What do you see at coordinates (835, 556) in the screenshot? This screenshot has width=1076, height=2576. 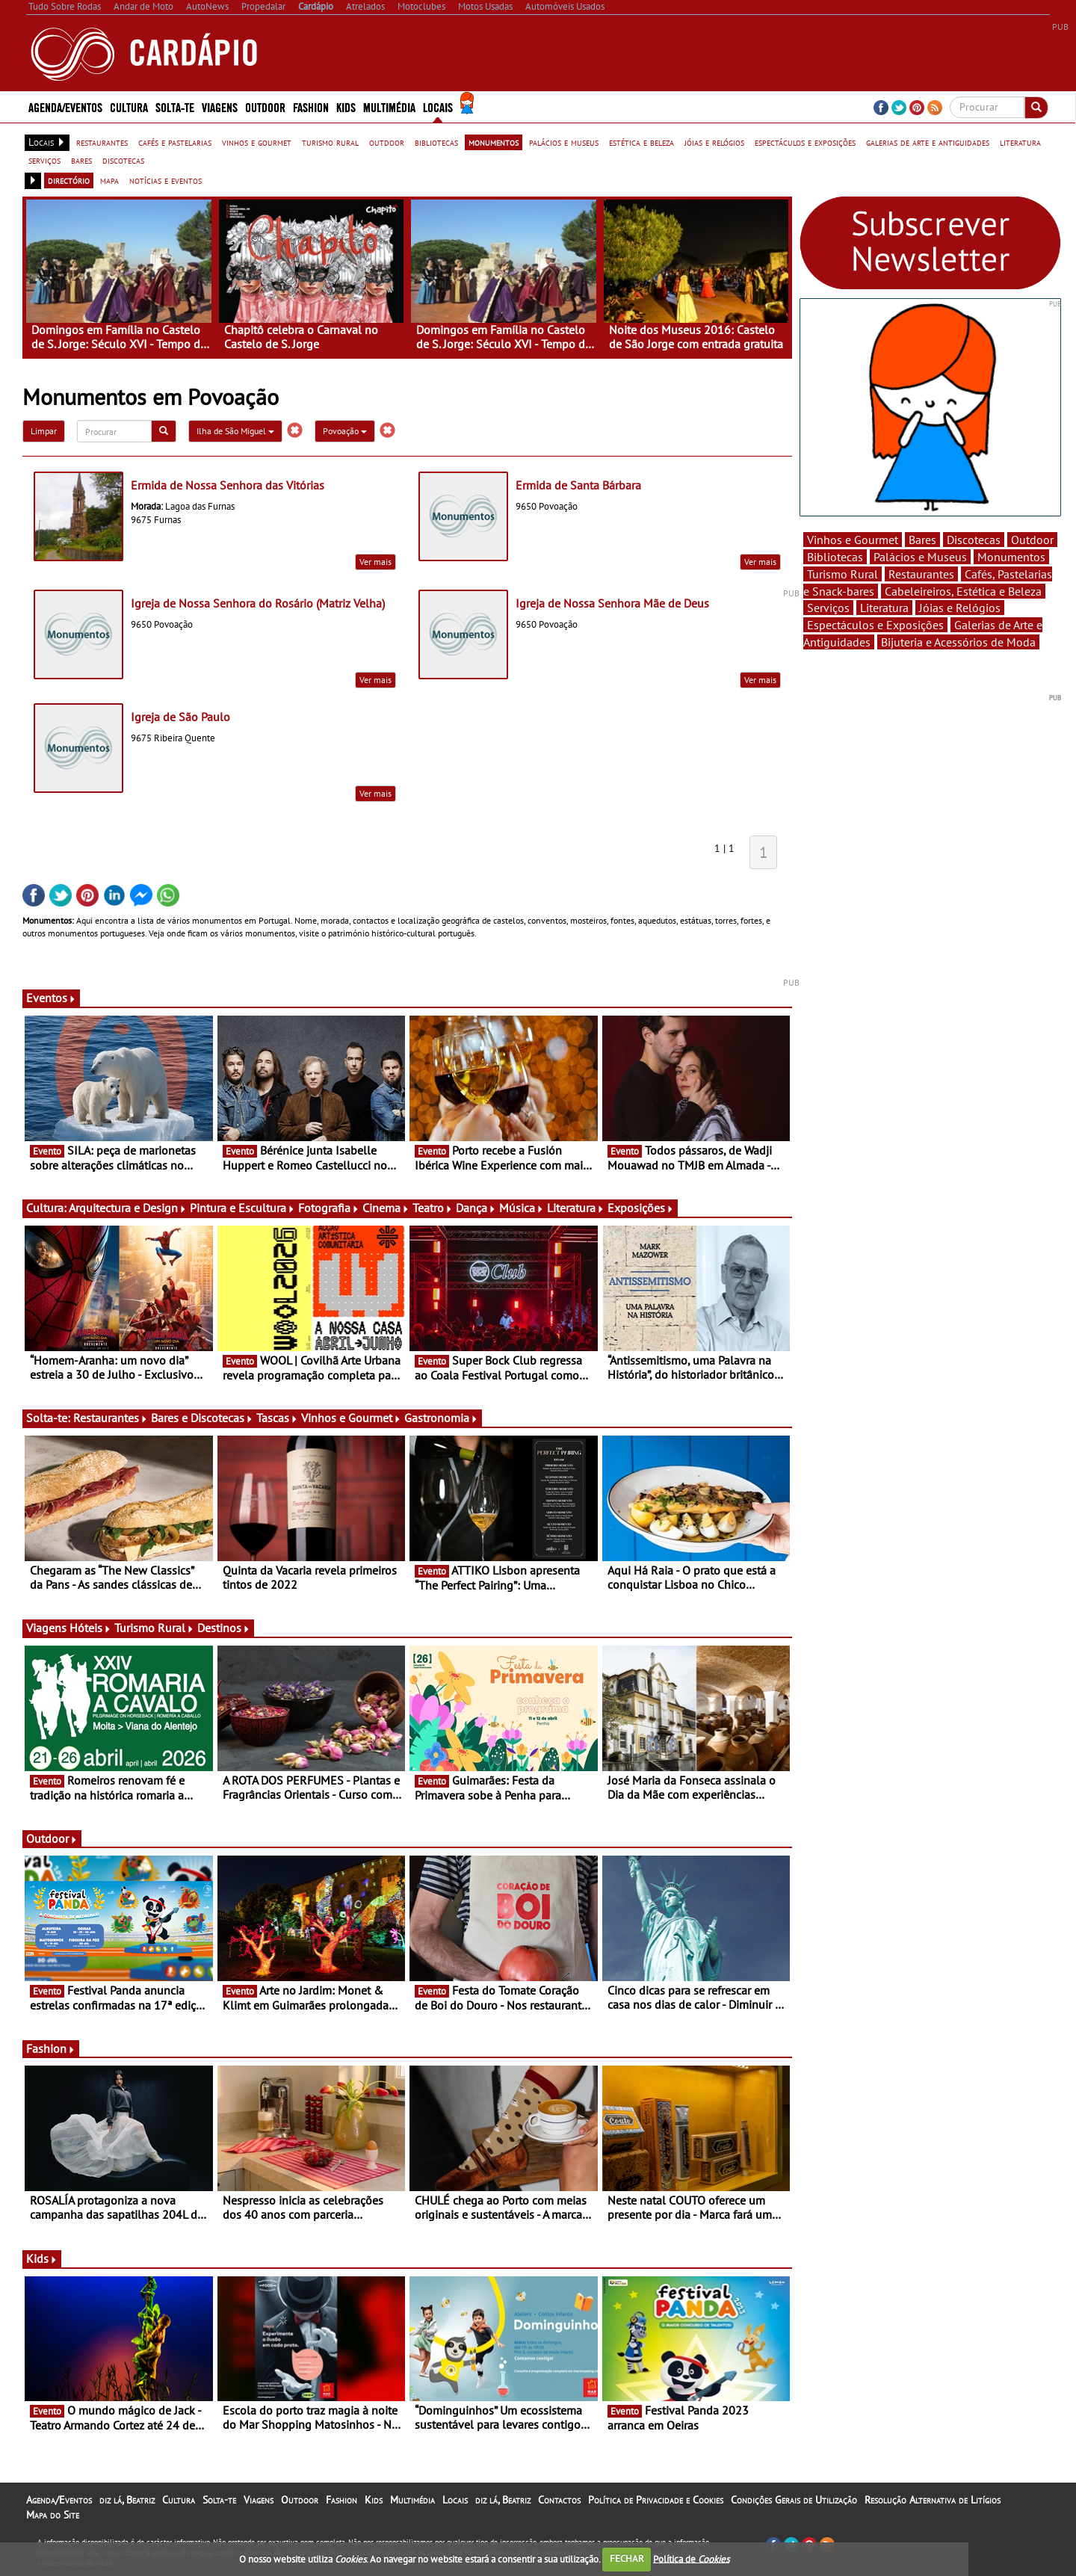 I see `Bibliotecas` at bounding box center [835, 556].